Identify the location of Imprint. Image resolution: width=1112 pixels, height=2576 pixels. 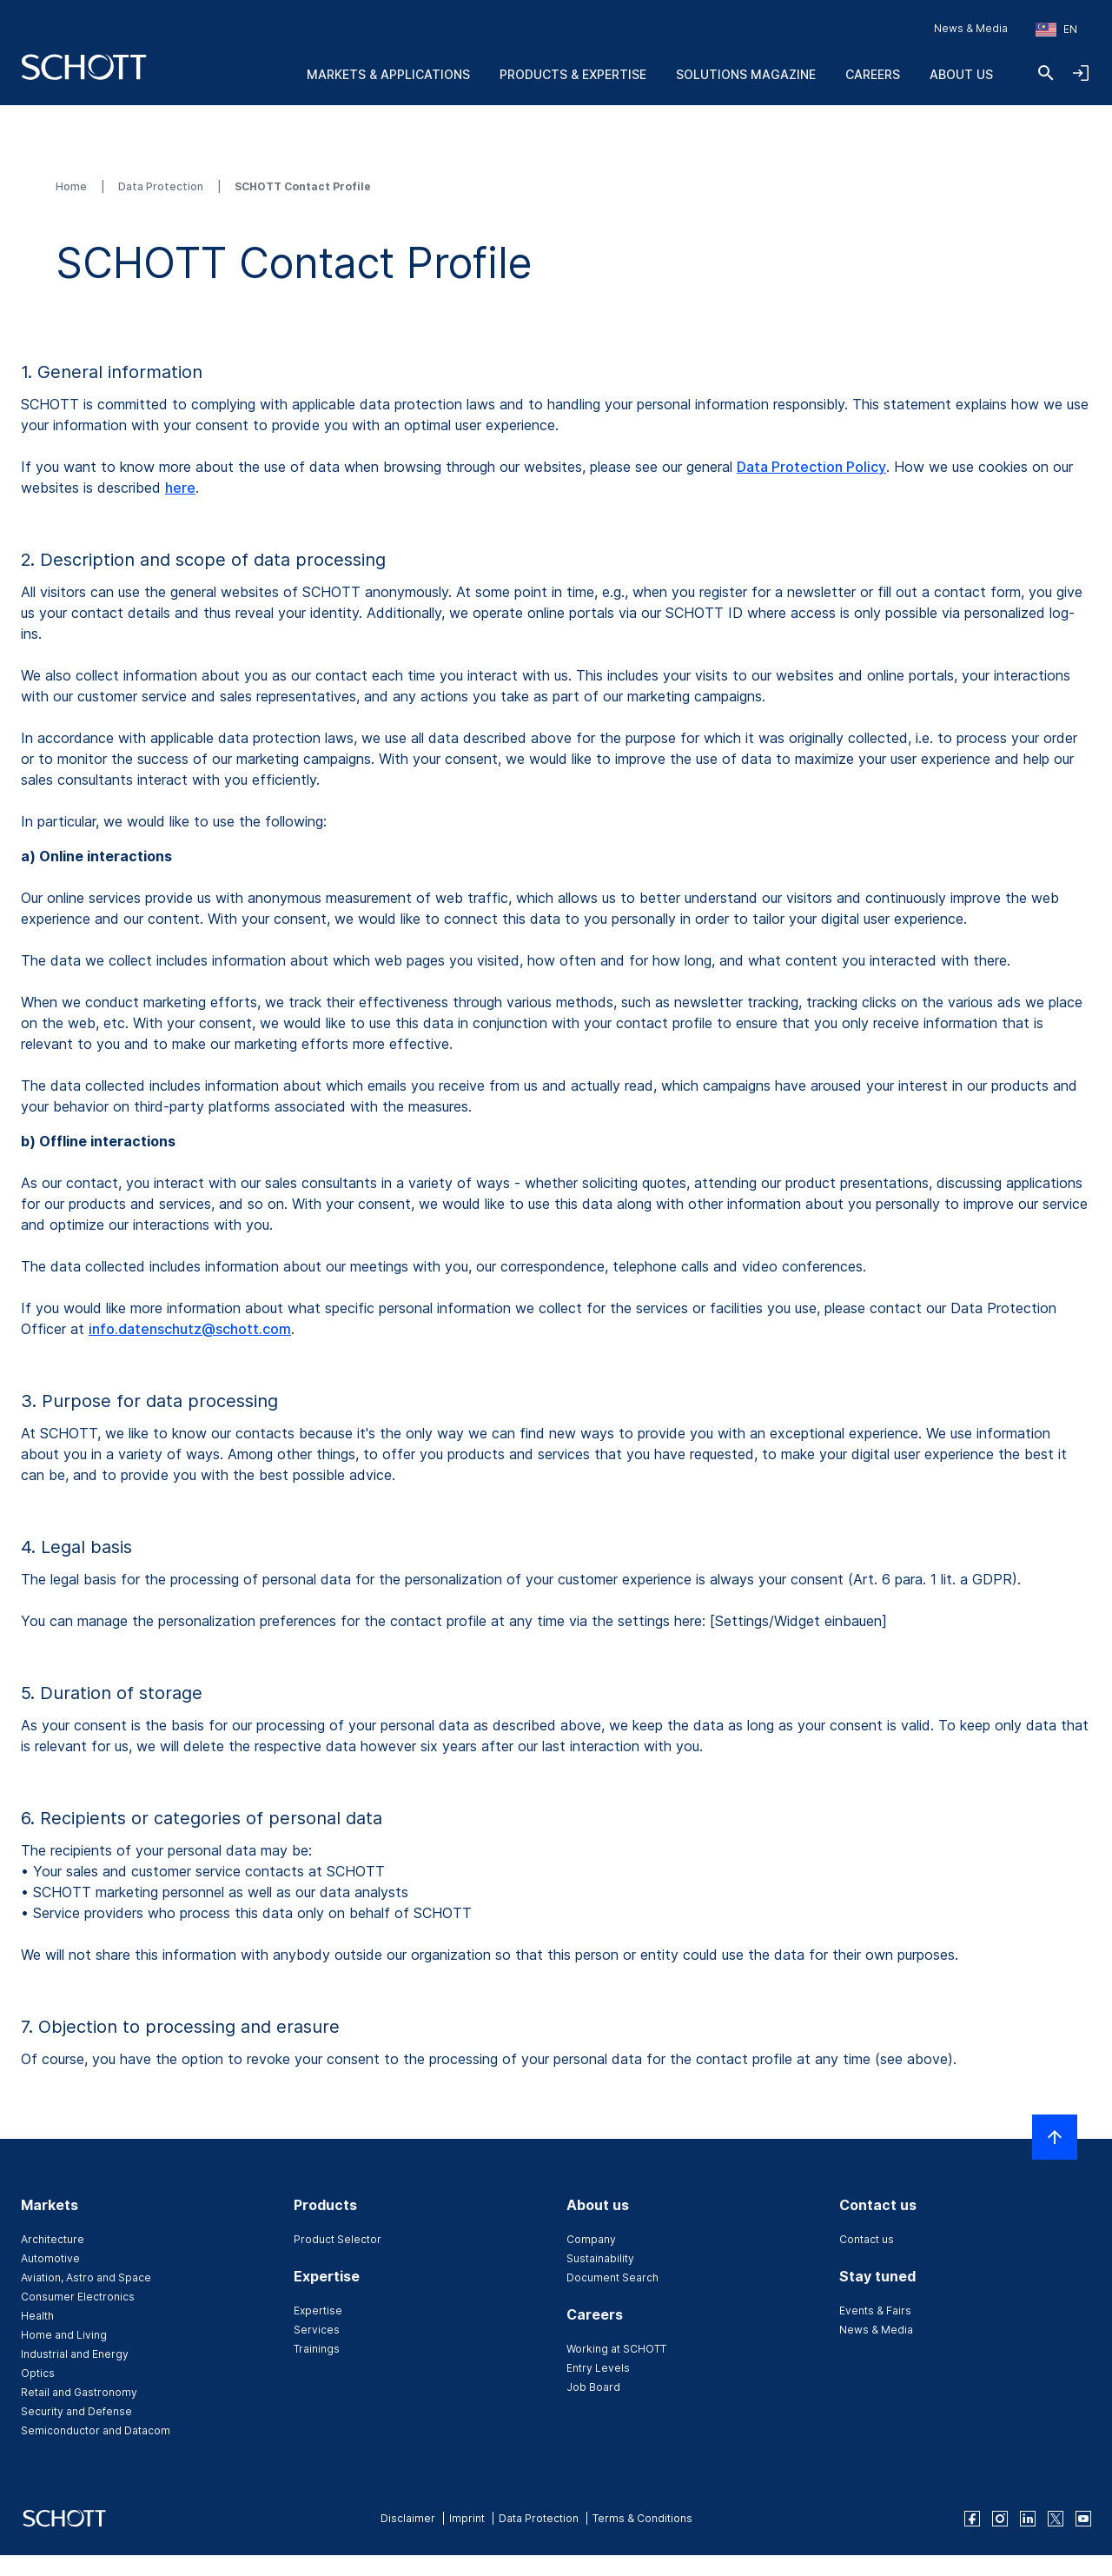
(467, 2518).